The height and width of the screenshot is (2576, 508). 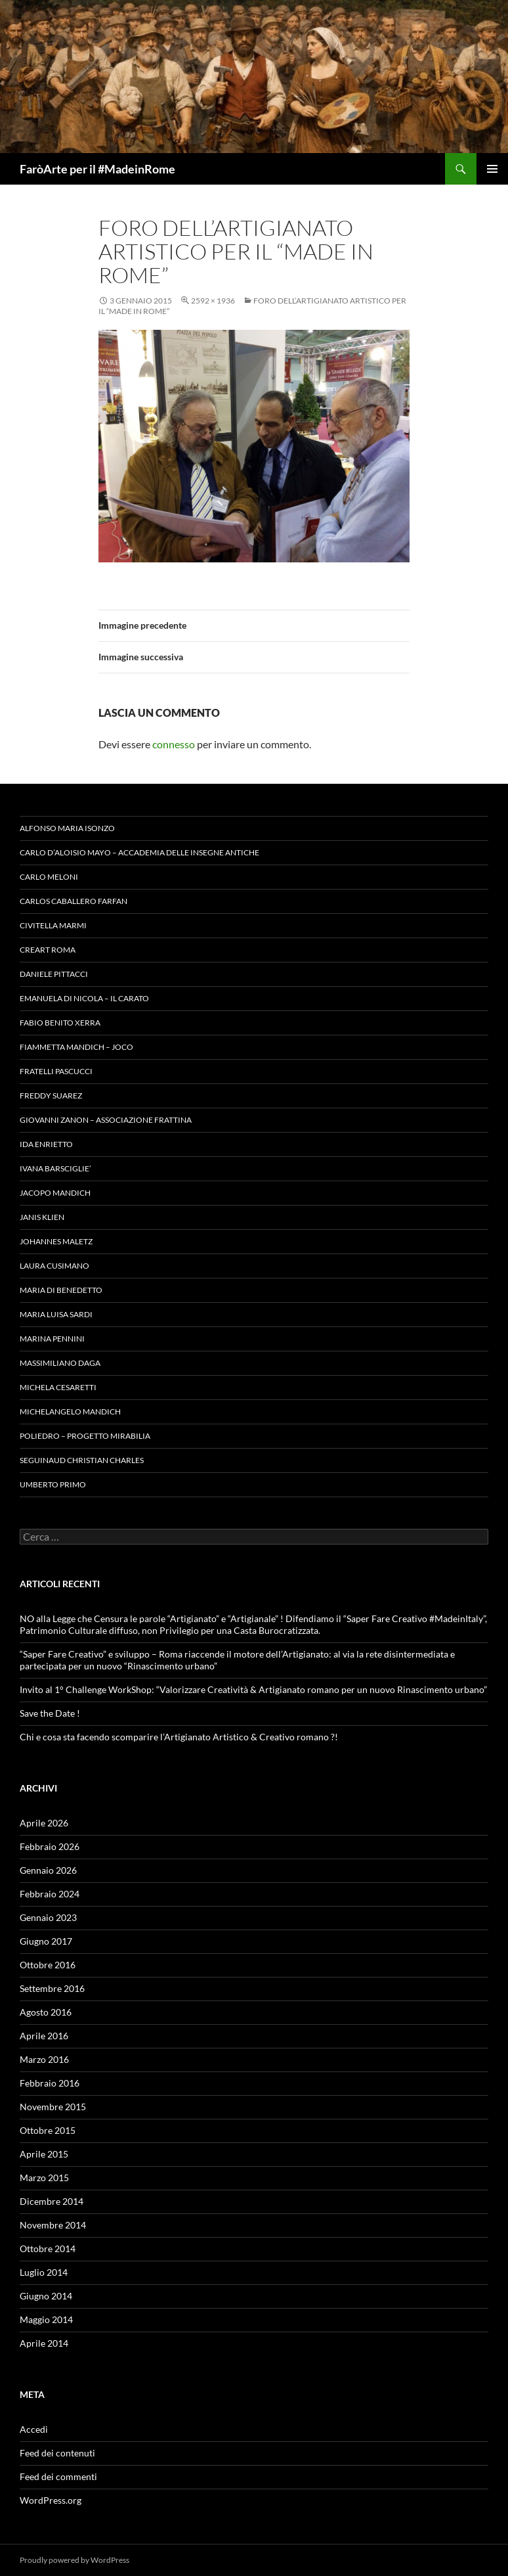 What do you see at coordinates (82, 1460) in the screenshot?
I see `Seguinaud Christian Charles` at bounding box center [82, 1460].